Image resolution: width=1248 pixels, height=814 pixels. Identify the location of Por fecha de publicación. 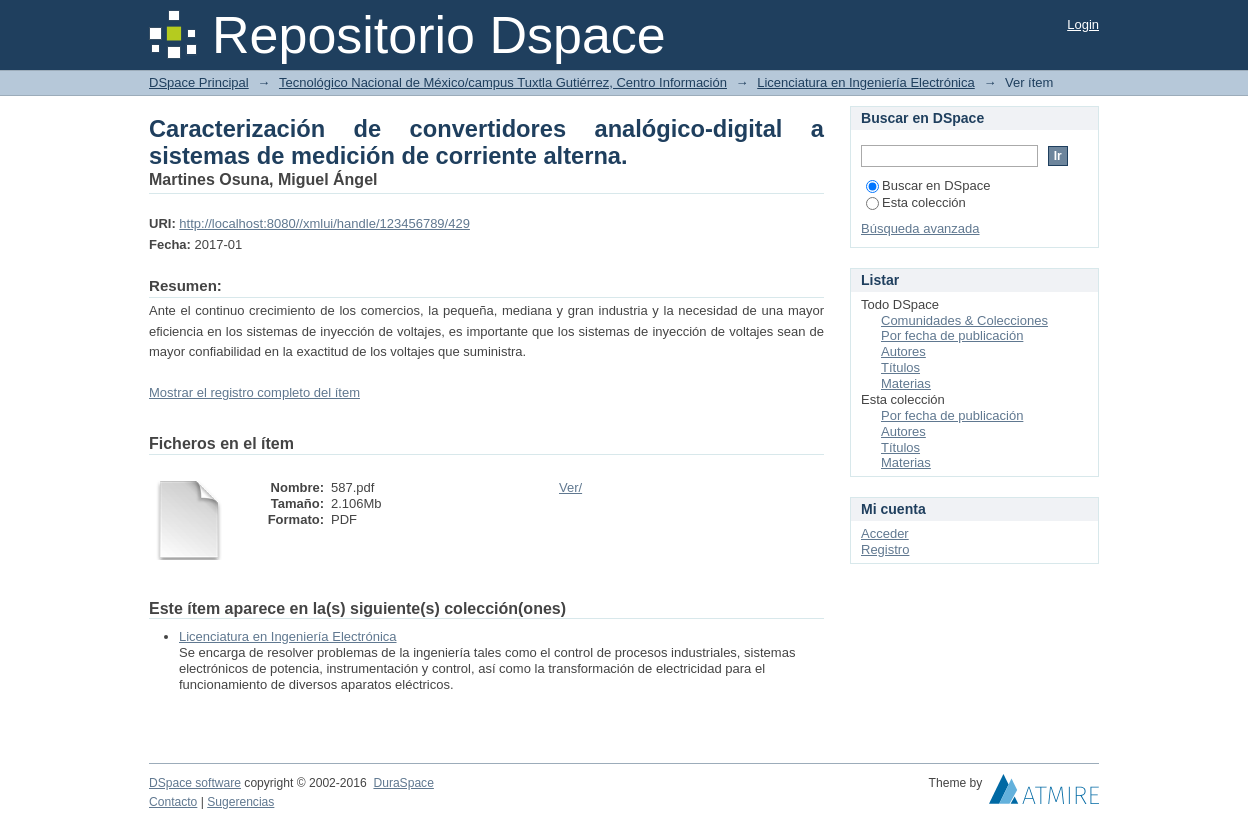
(952, 335).